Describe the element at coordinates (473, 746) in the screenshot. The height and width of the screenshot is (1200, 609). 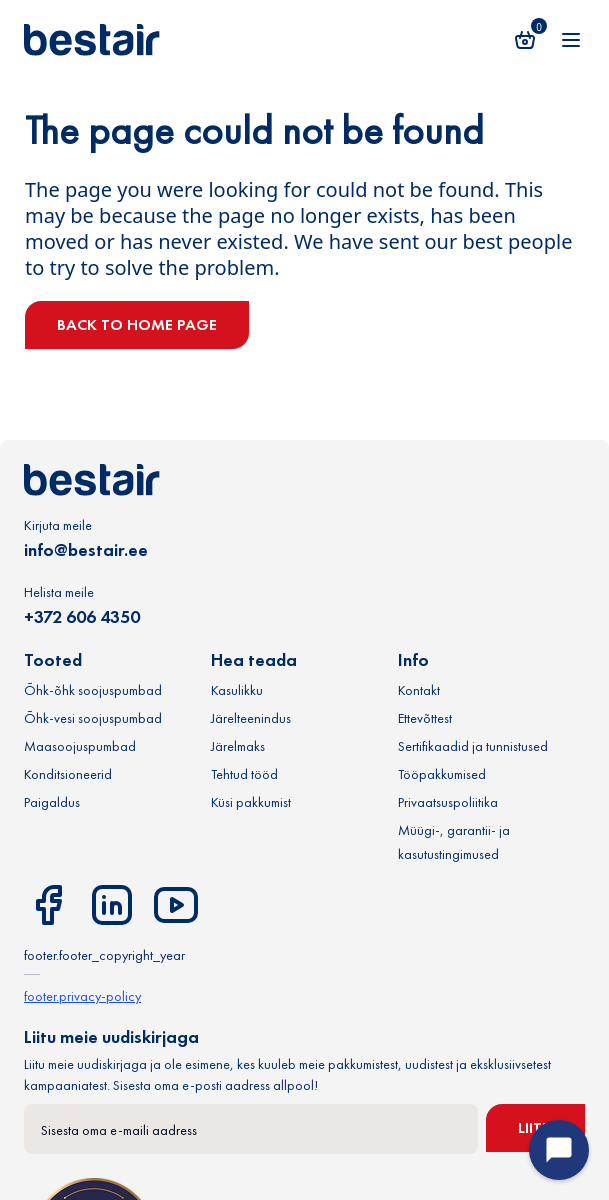
I see `Sertifikaadid ja tunnistused` at that location.